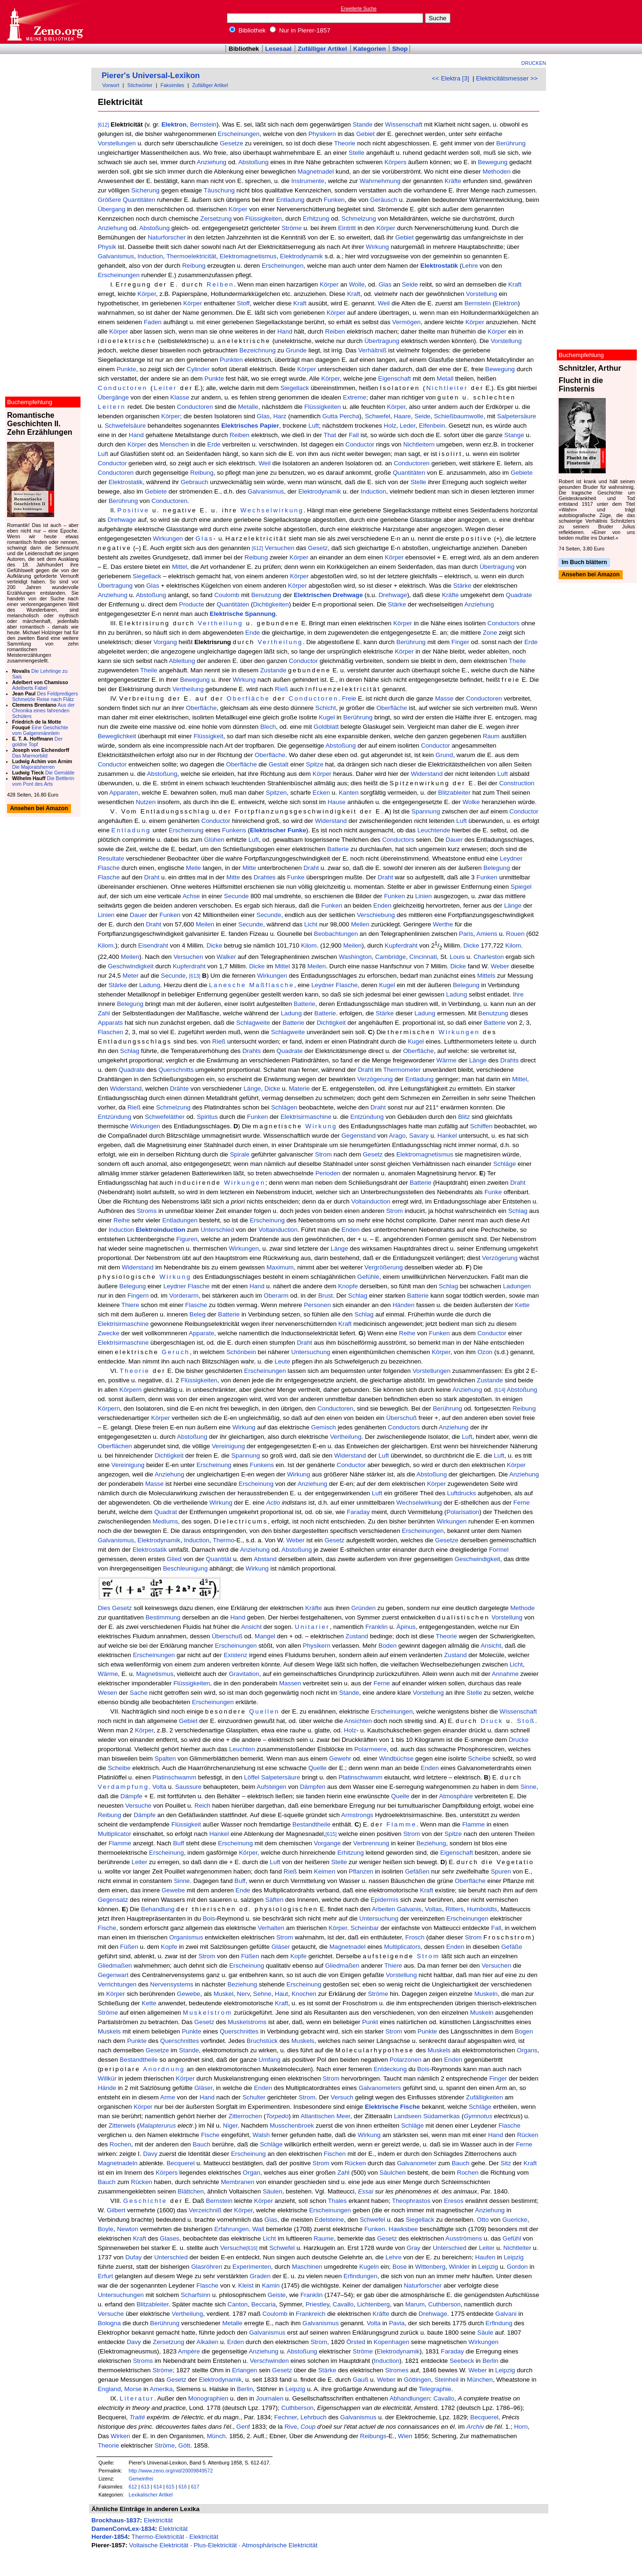 Image resolution: width=642 pixels, height=2576 pixels. What do you see at coordinates (383, 1909) in the screenshot?
I see `Arbeiten` at bounding box center [383, 1909].